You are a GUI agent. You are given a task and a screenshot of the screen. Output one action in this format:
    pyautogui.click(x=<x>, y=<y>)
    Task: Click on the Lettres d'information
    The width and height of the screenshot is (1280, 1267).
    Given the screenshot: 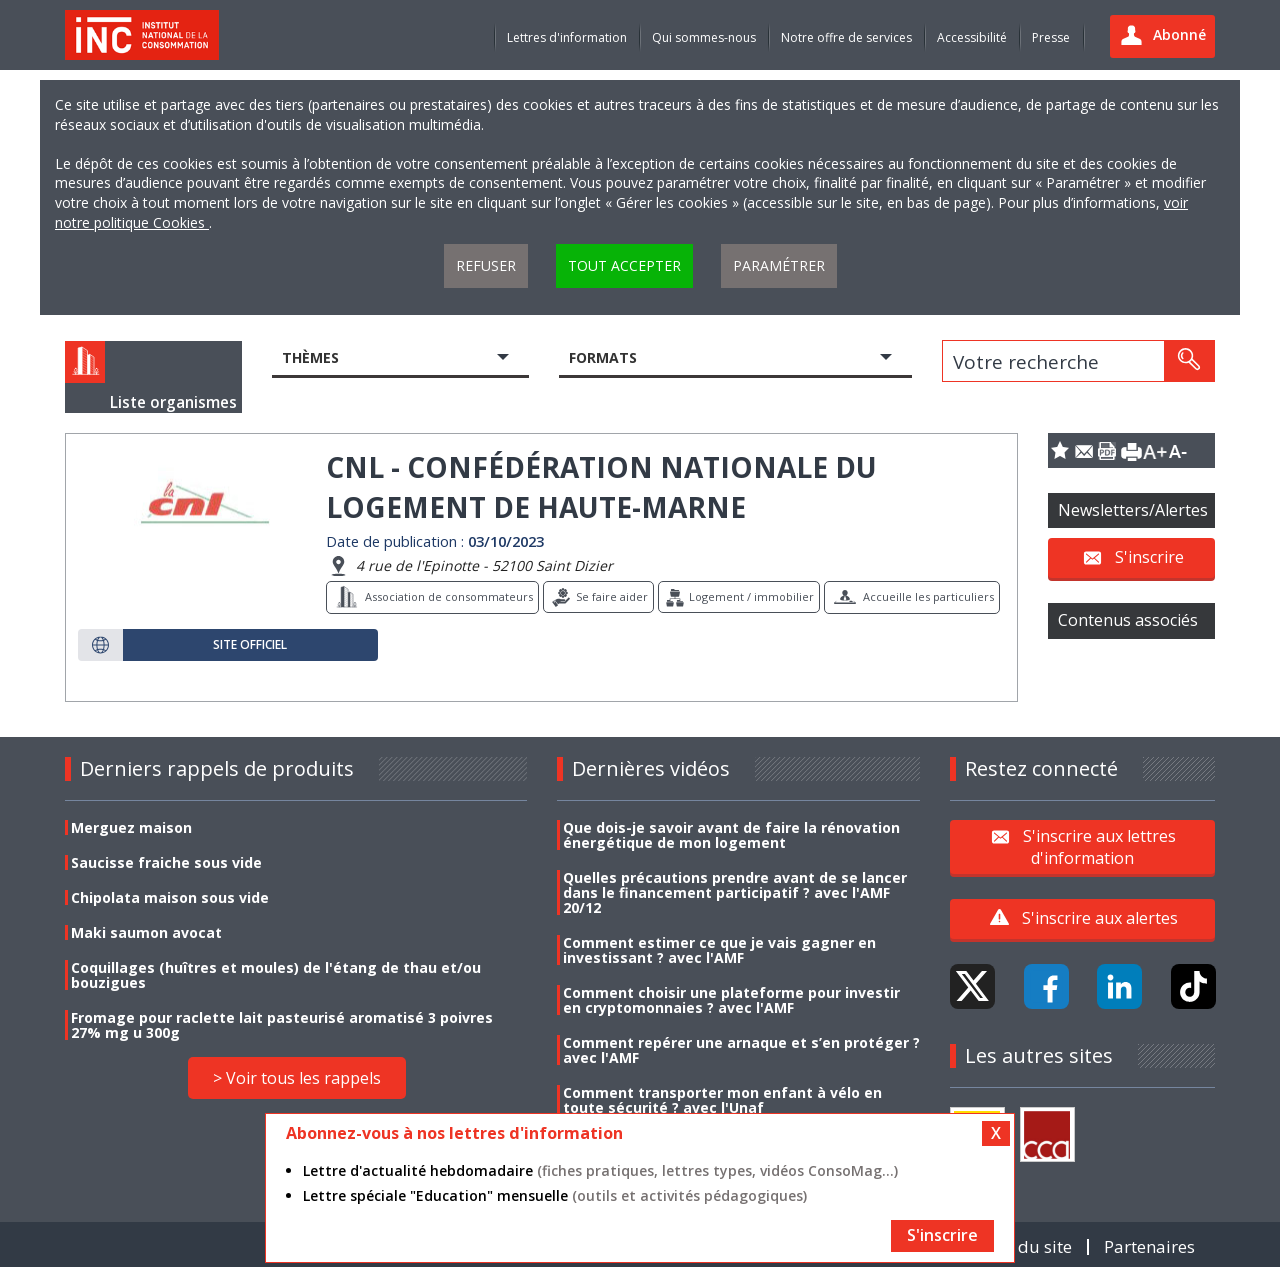 What is the action you would take?
    pyautogui.click(x=567, y=37)
    